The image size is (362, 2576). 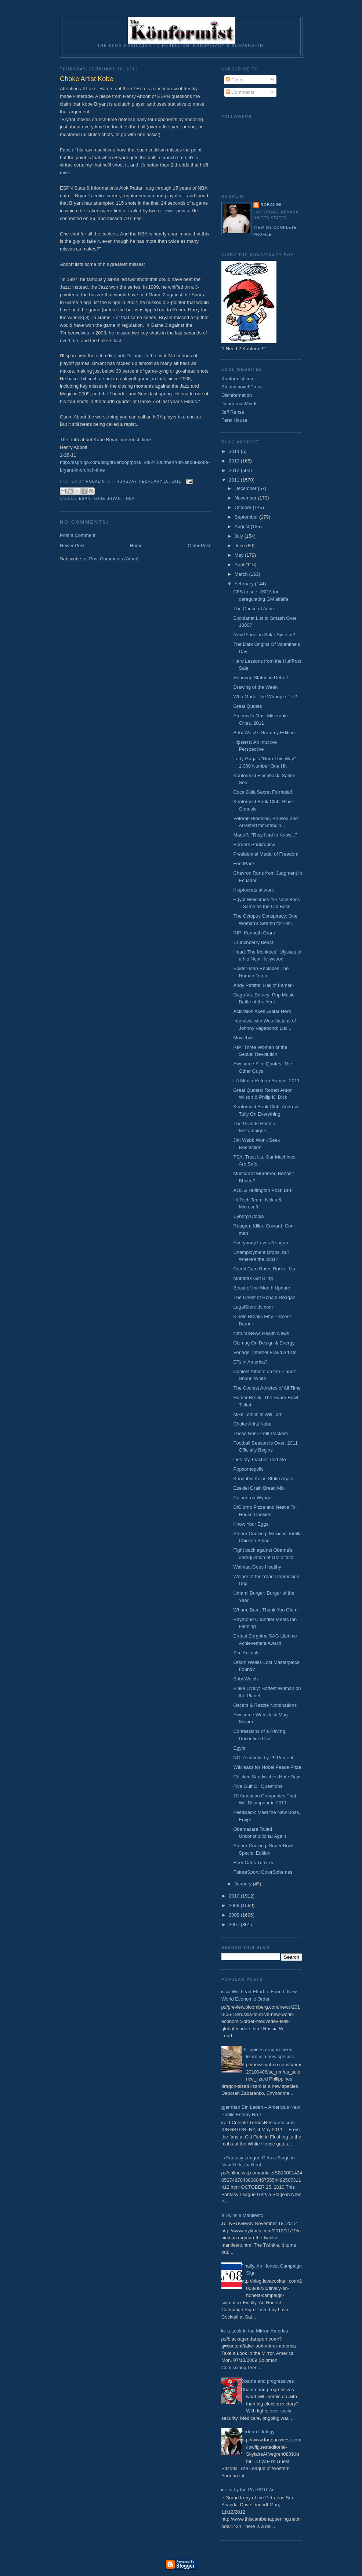 What do you see at coordinates (265, 854) in the screenshot?
I see `Presidential Medal of Freedom` at bounding box center [265, 854].